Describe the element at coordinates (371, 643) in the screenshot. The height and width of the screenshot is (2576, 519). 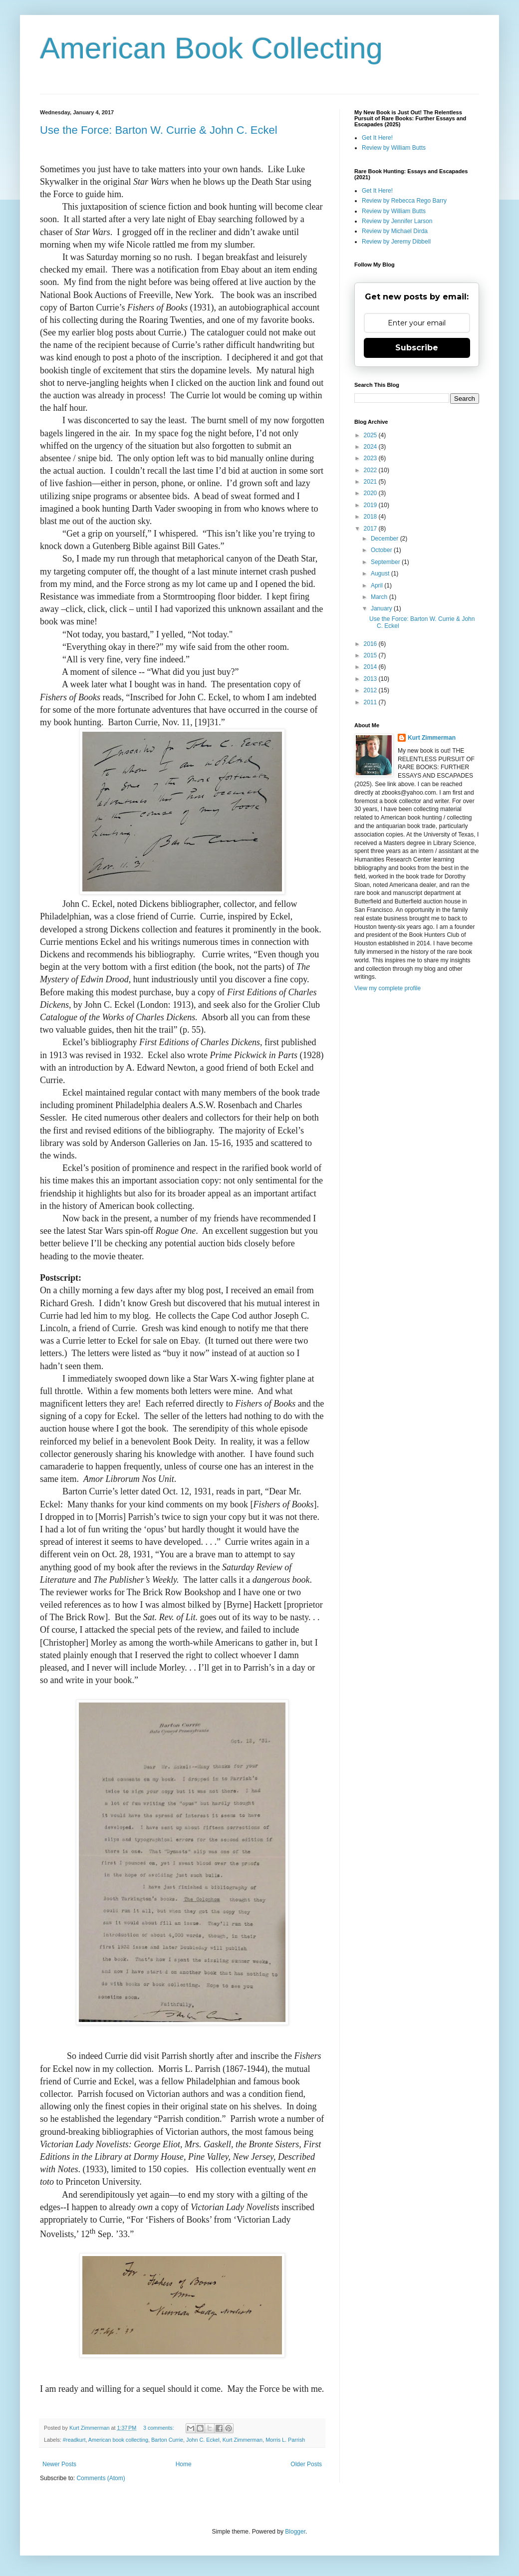
I see `2016` at that location.